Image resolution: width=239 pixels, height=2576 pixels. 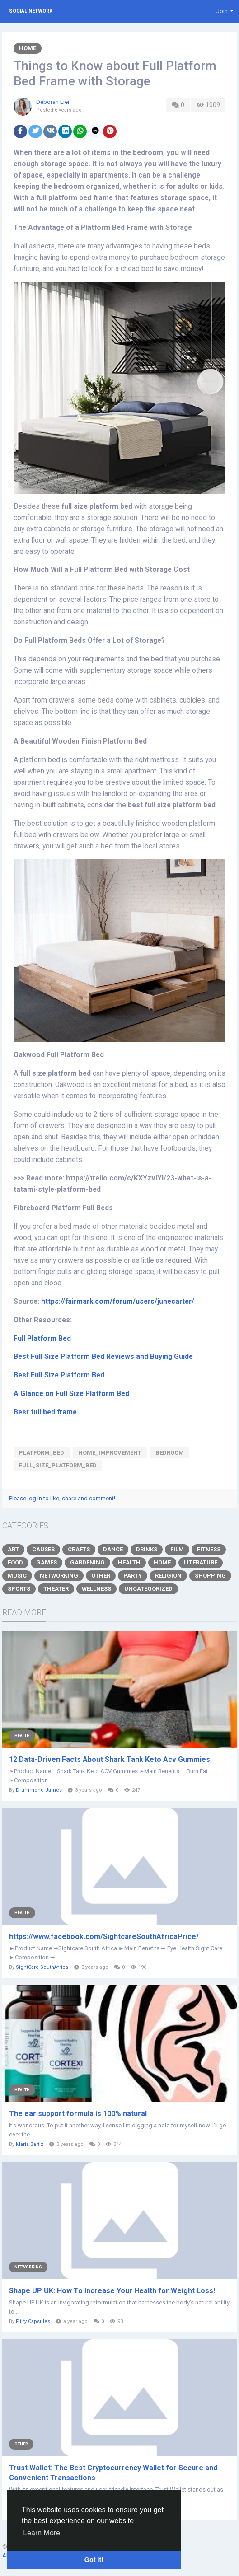 What do you see at coordinates (62, 1498) in the screenshot?
I see `Please log in to like, share and comment!` at bounding box center [62, 1498].